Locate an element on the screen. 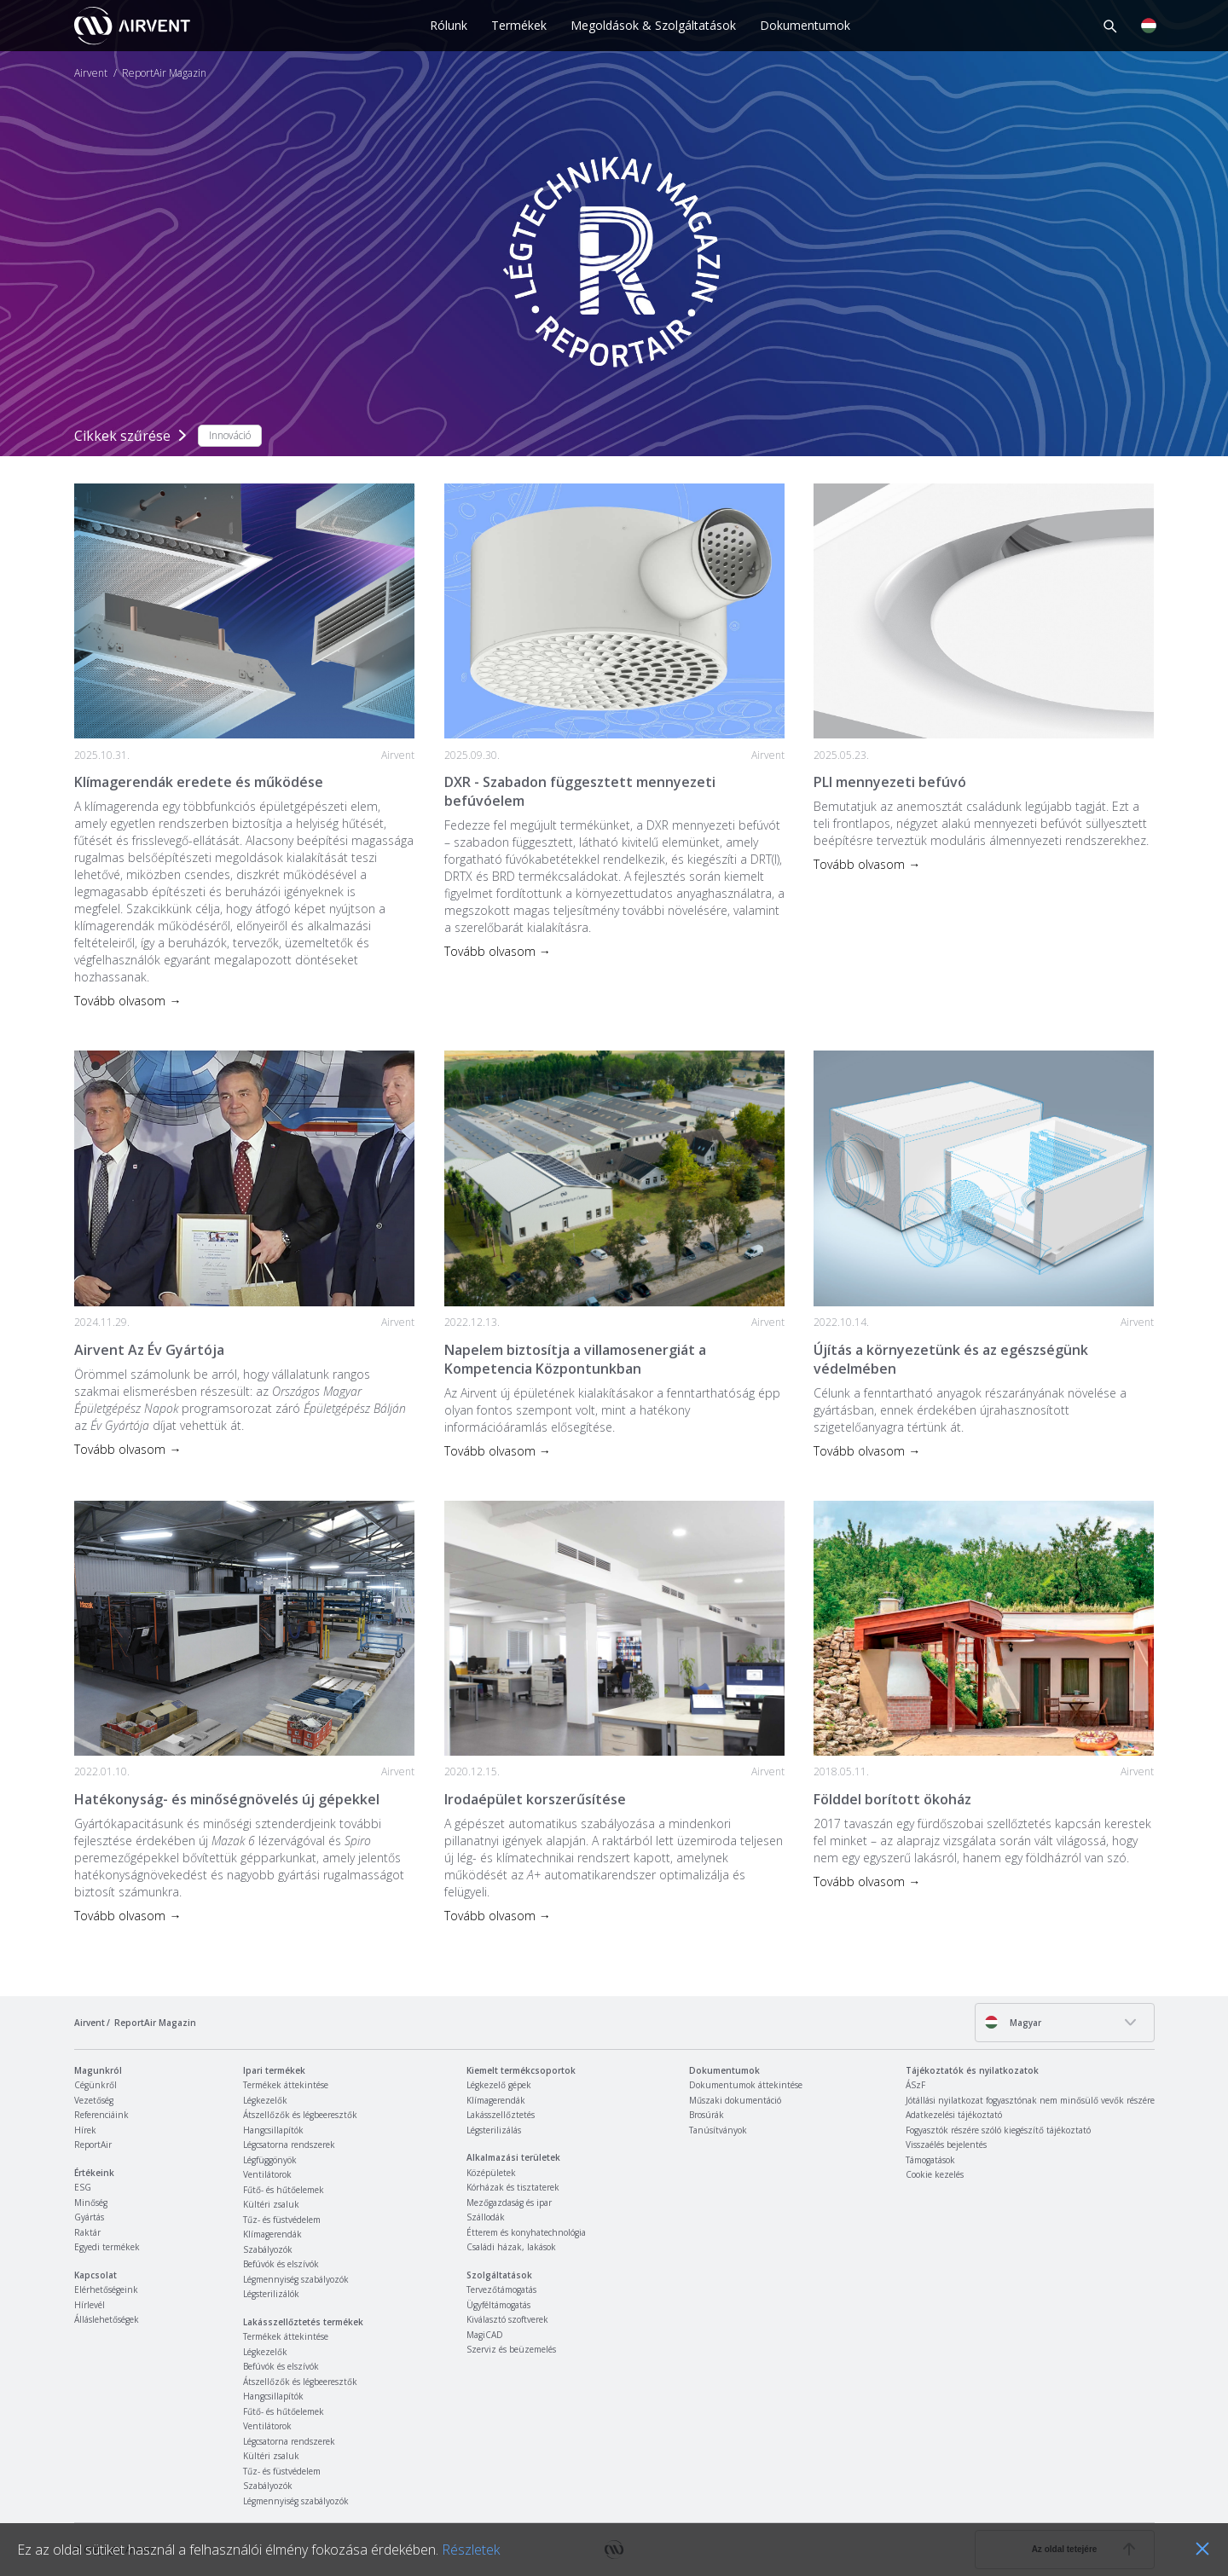 The image size is (1228, 2576). Befúvók és elszívók is located at coordinates (281, 2264).